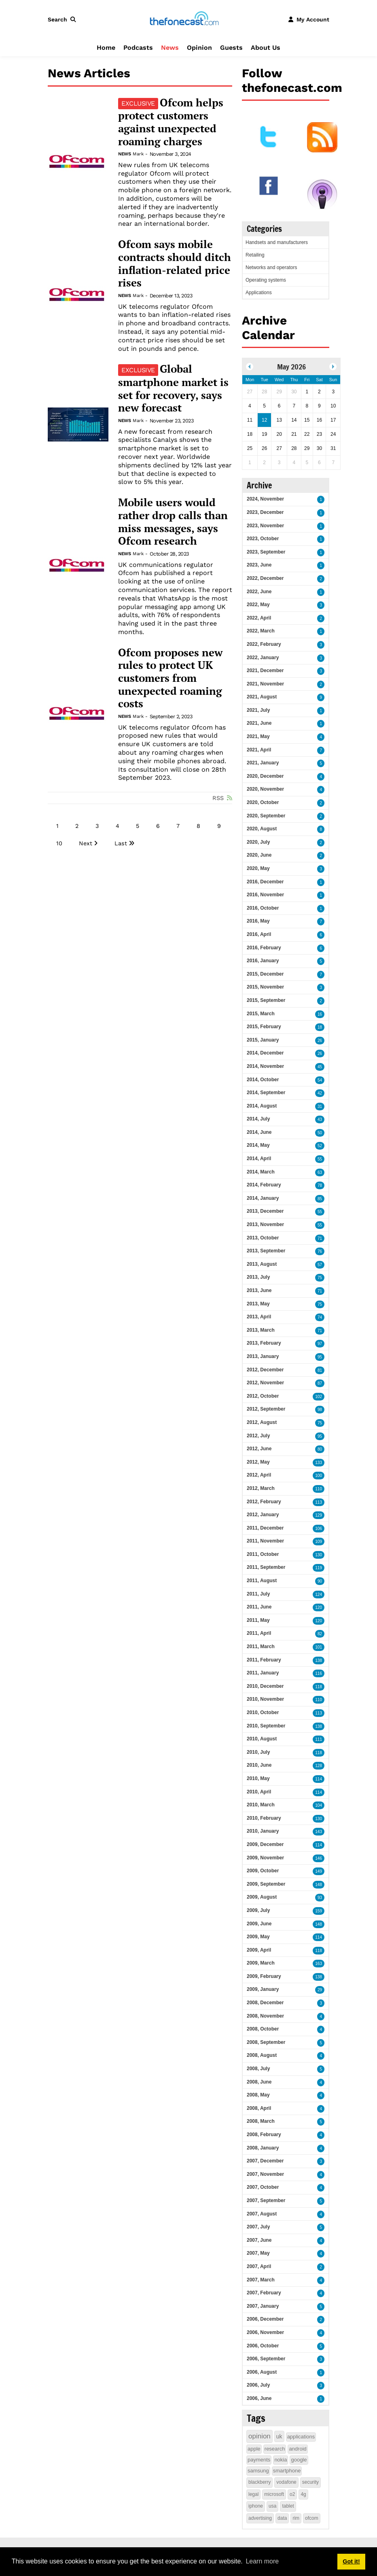 The image size is (377, 2576). Describe the element at coordinates (265, 2016) in the screenshot. I see `2008, November` at that location.